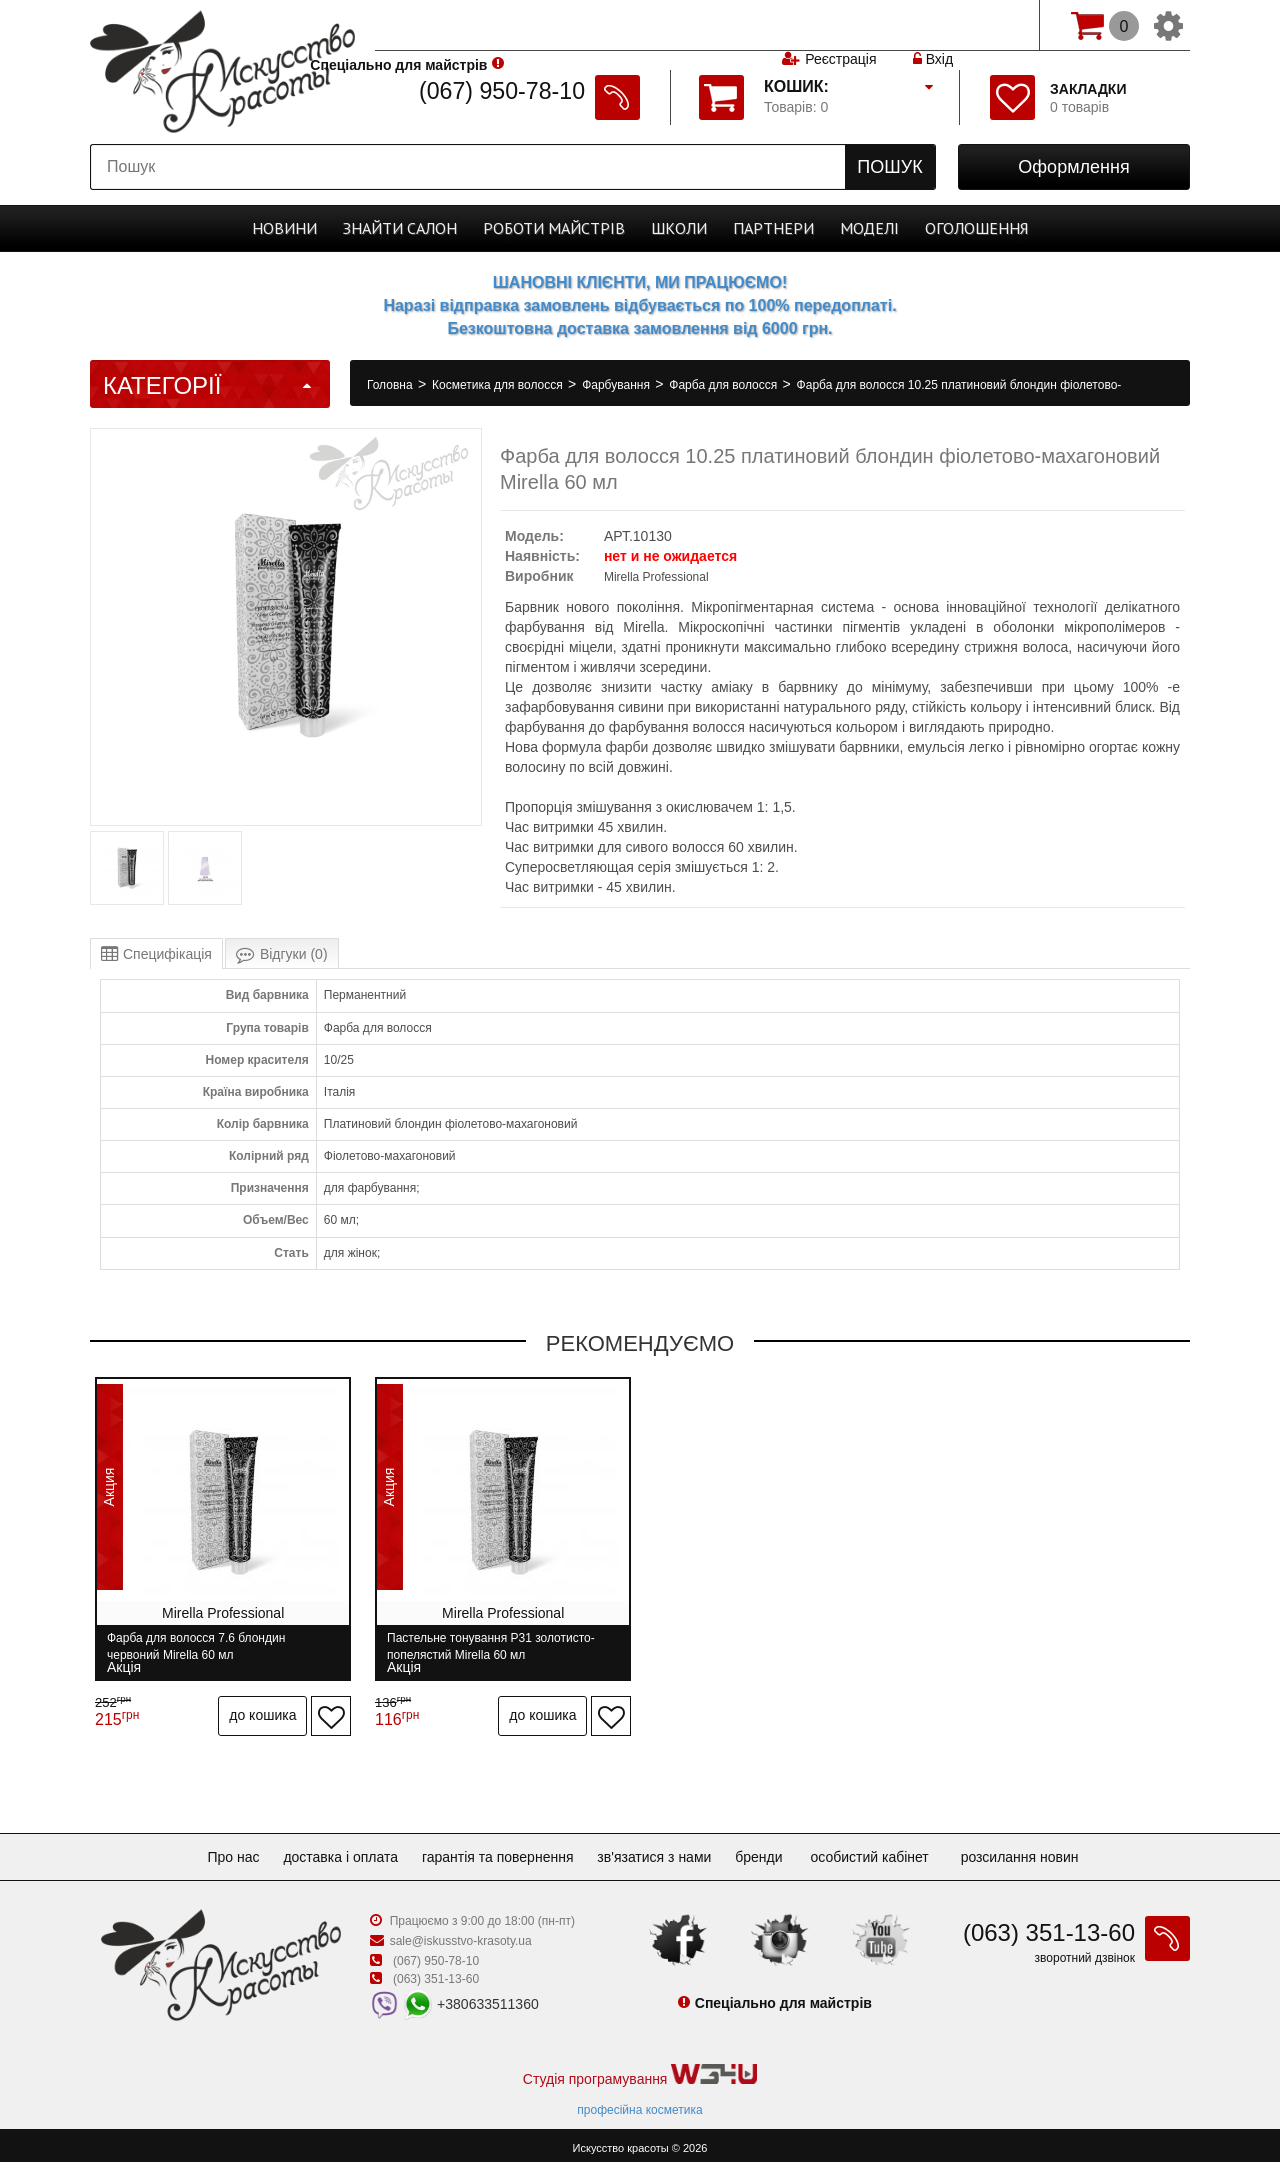 The width and height of the screenshot is (1280, 2162). Describe the element at coordinates (679, 228) in the screenshot. I see `Школи` at that location.